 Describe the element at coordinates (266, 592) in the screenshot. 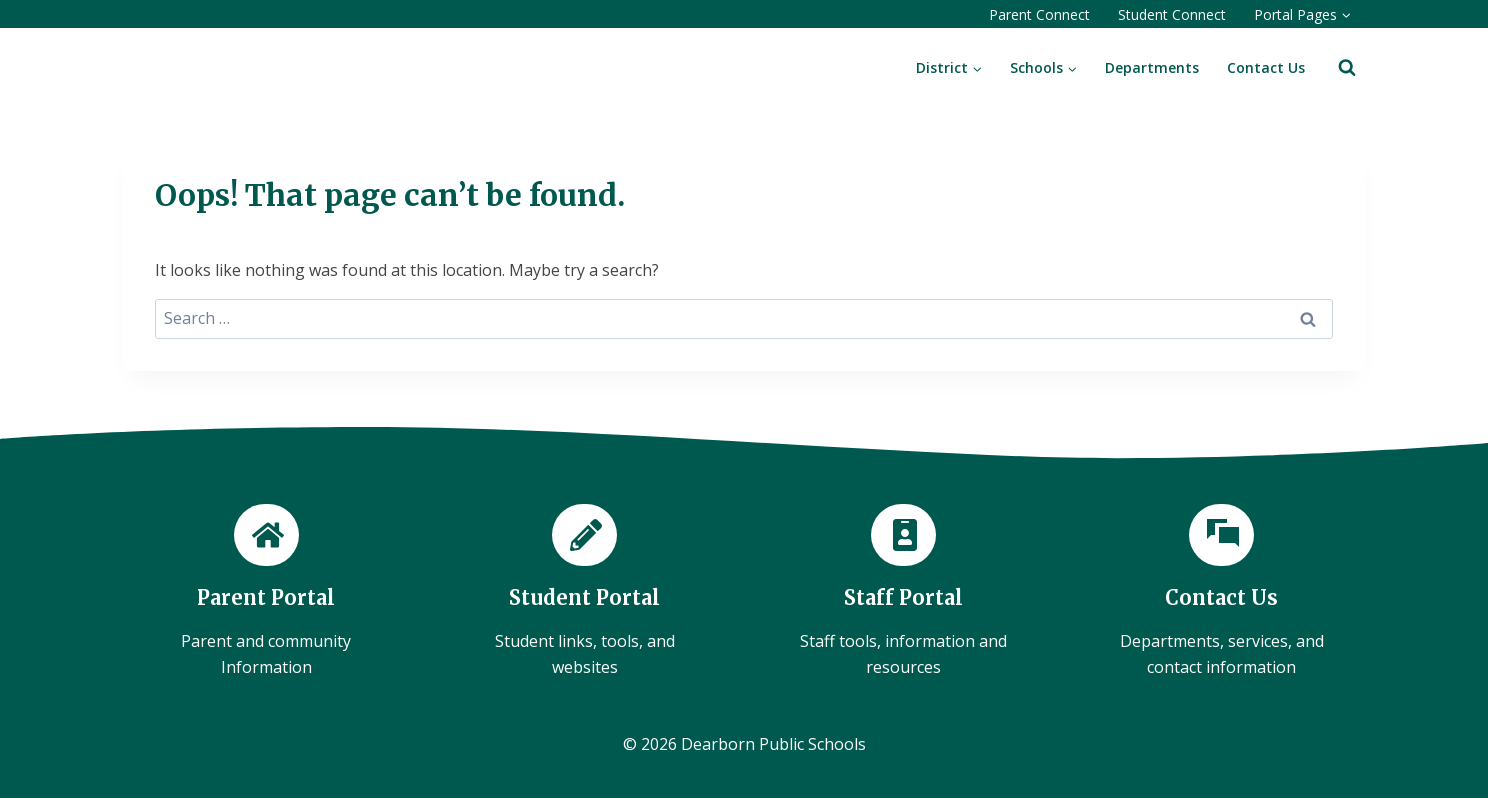

I see `[Parent Portal]` at that location.